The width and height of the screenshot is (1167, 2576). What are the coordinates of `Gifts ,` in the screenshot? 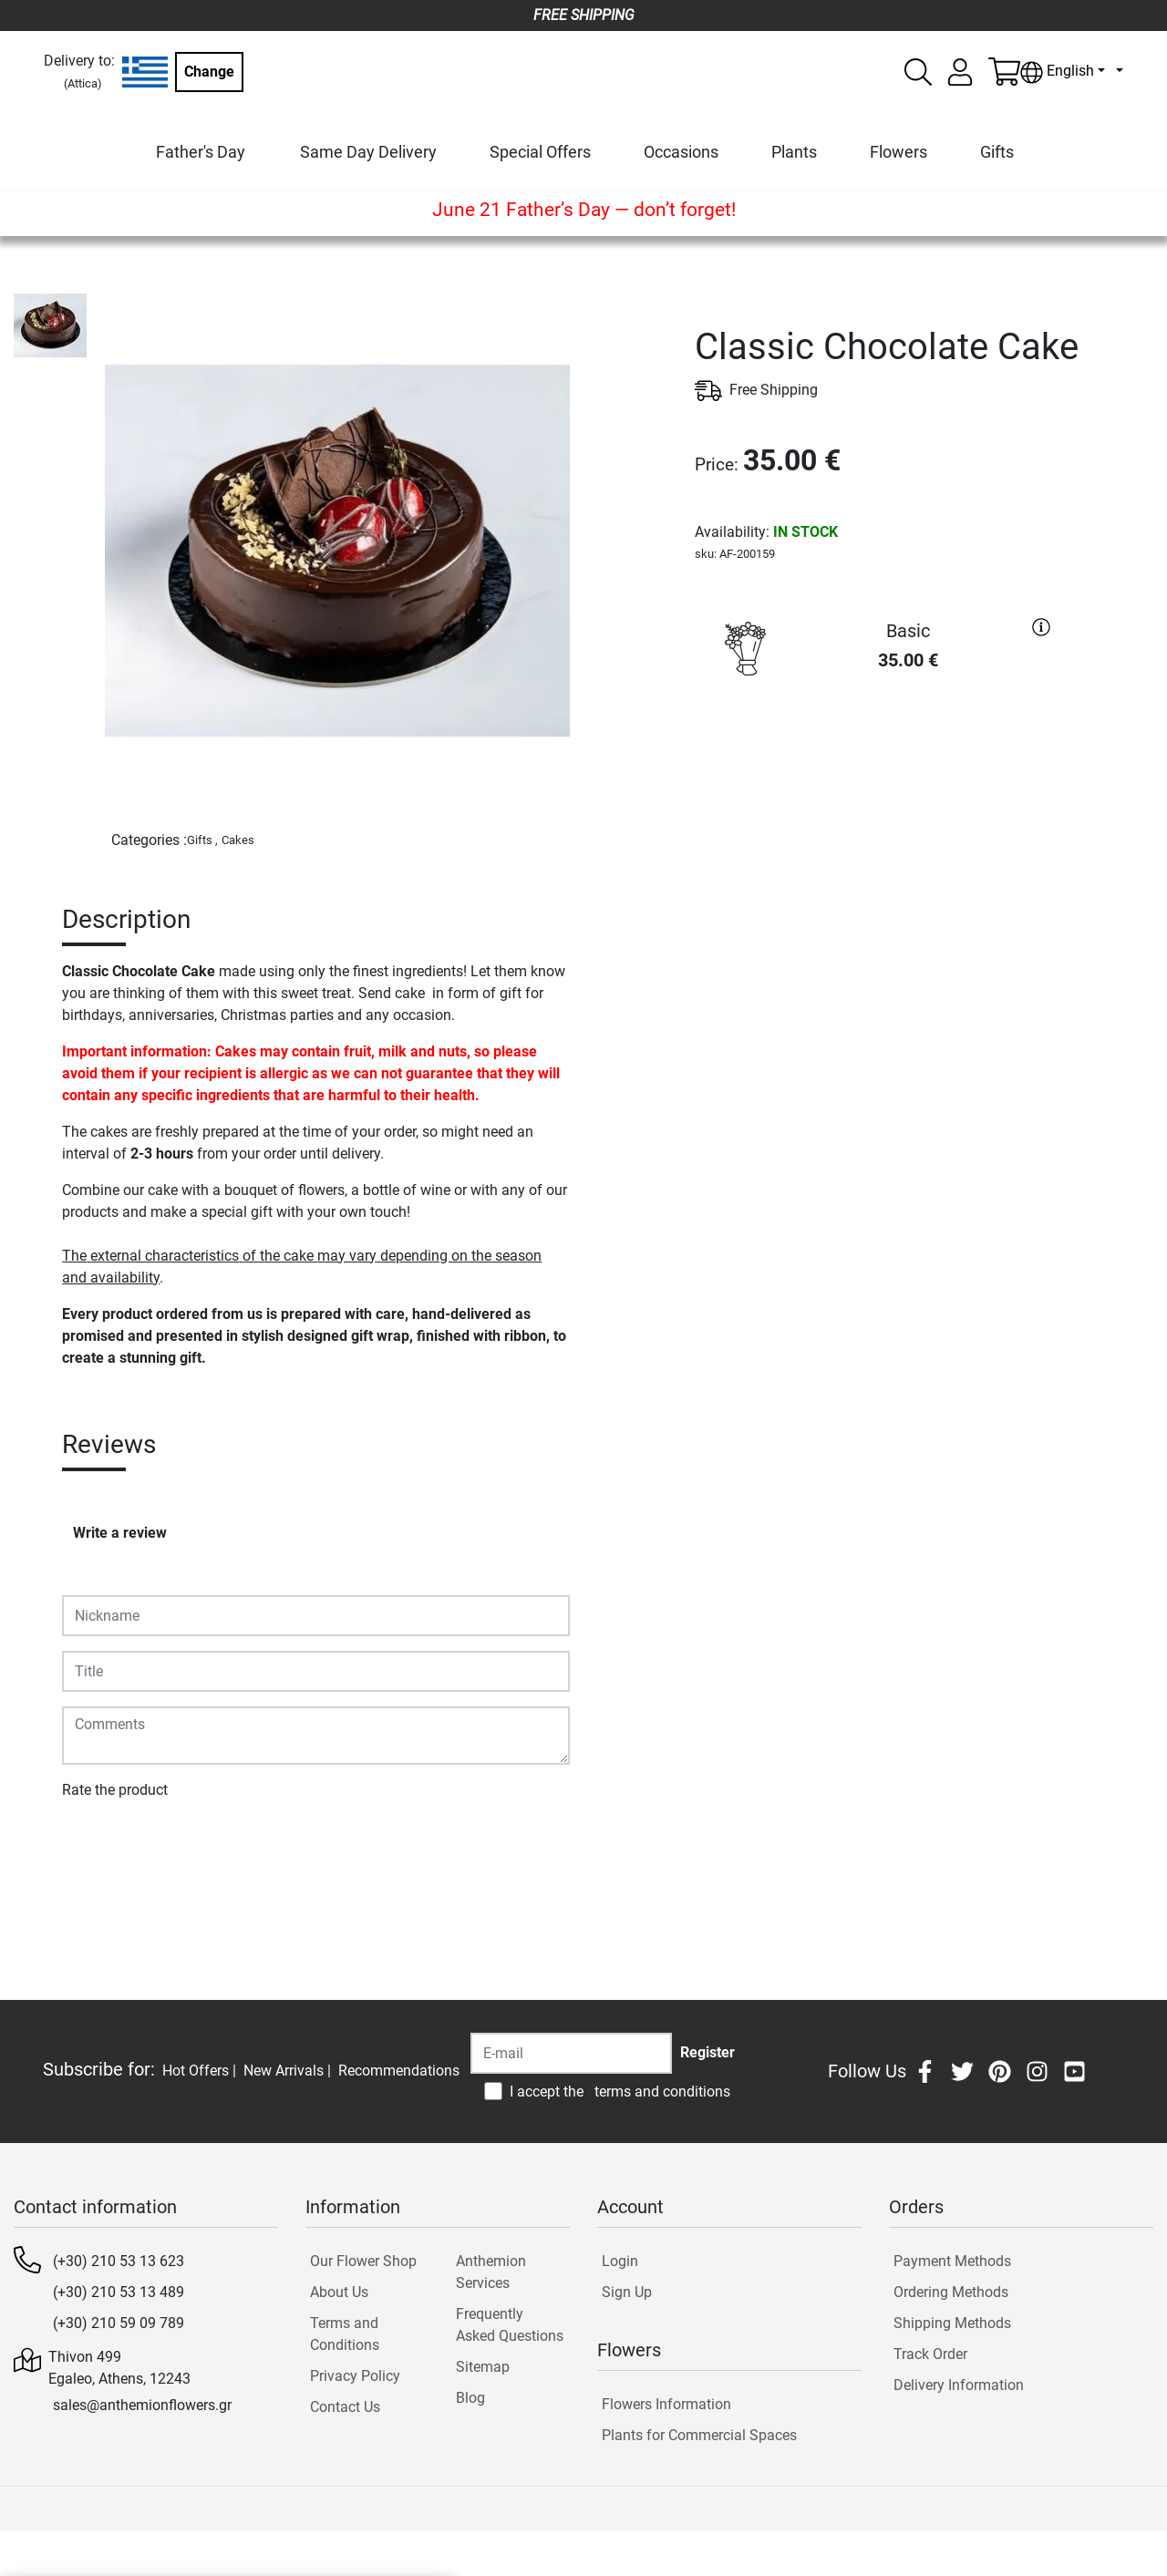 It's located at (202, 840).